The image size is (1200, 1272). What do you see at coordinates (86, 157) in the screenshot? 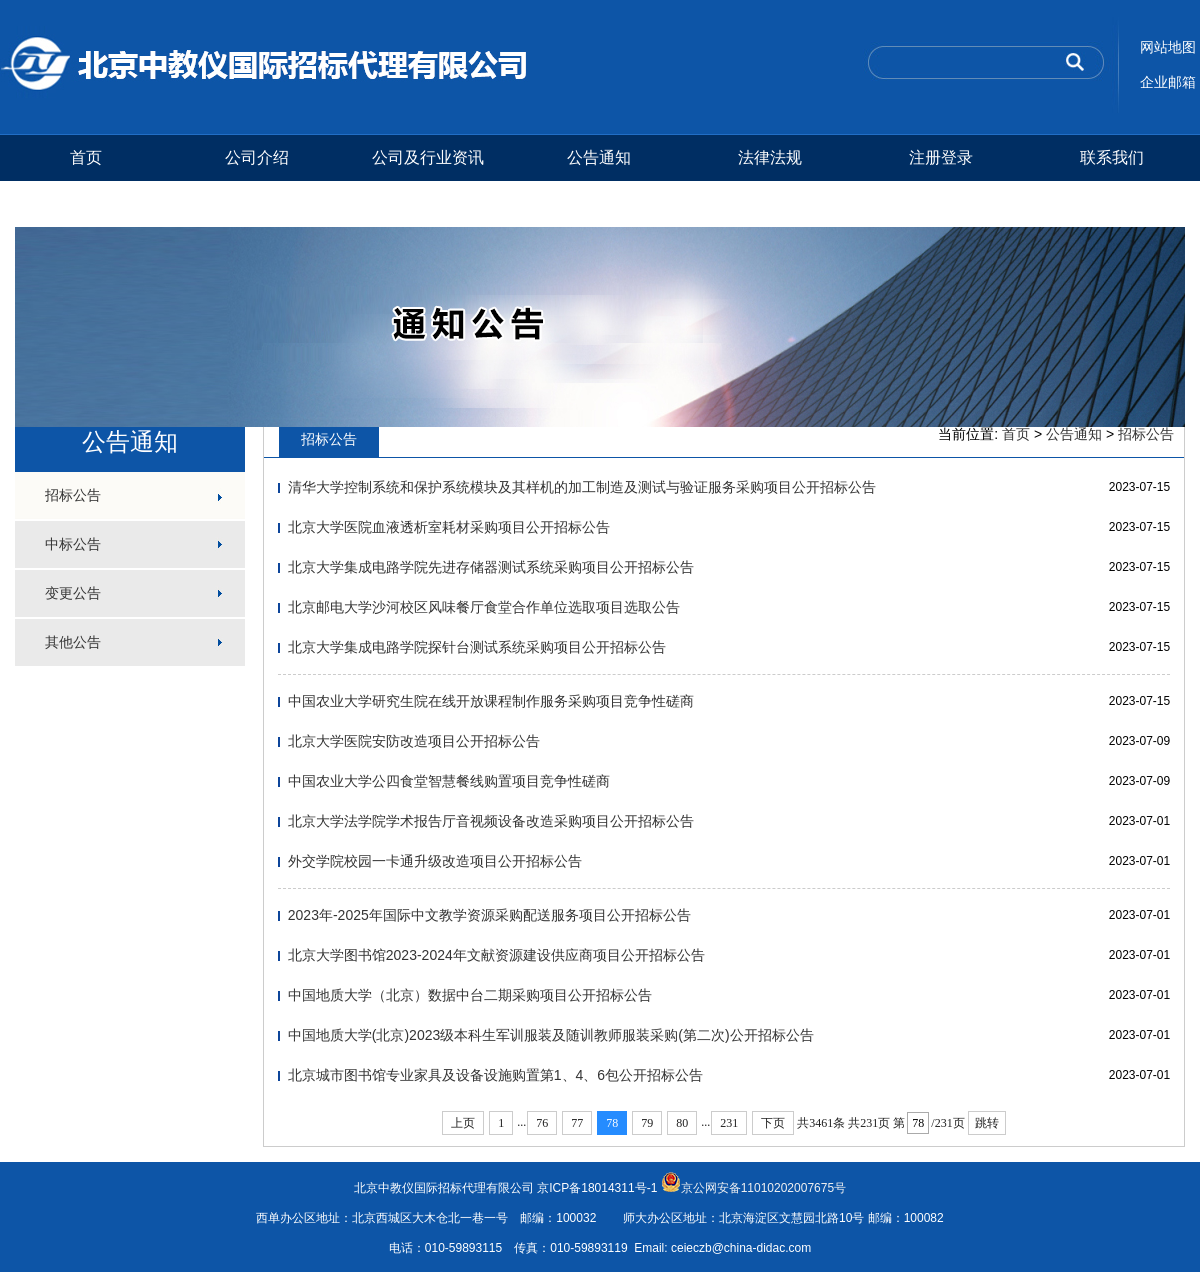
I see `首页` at bounding box center [86, 157].